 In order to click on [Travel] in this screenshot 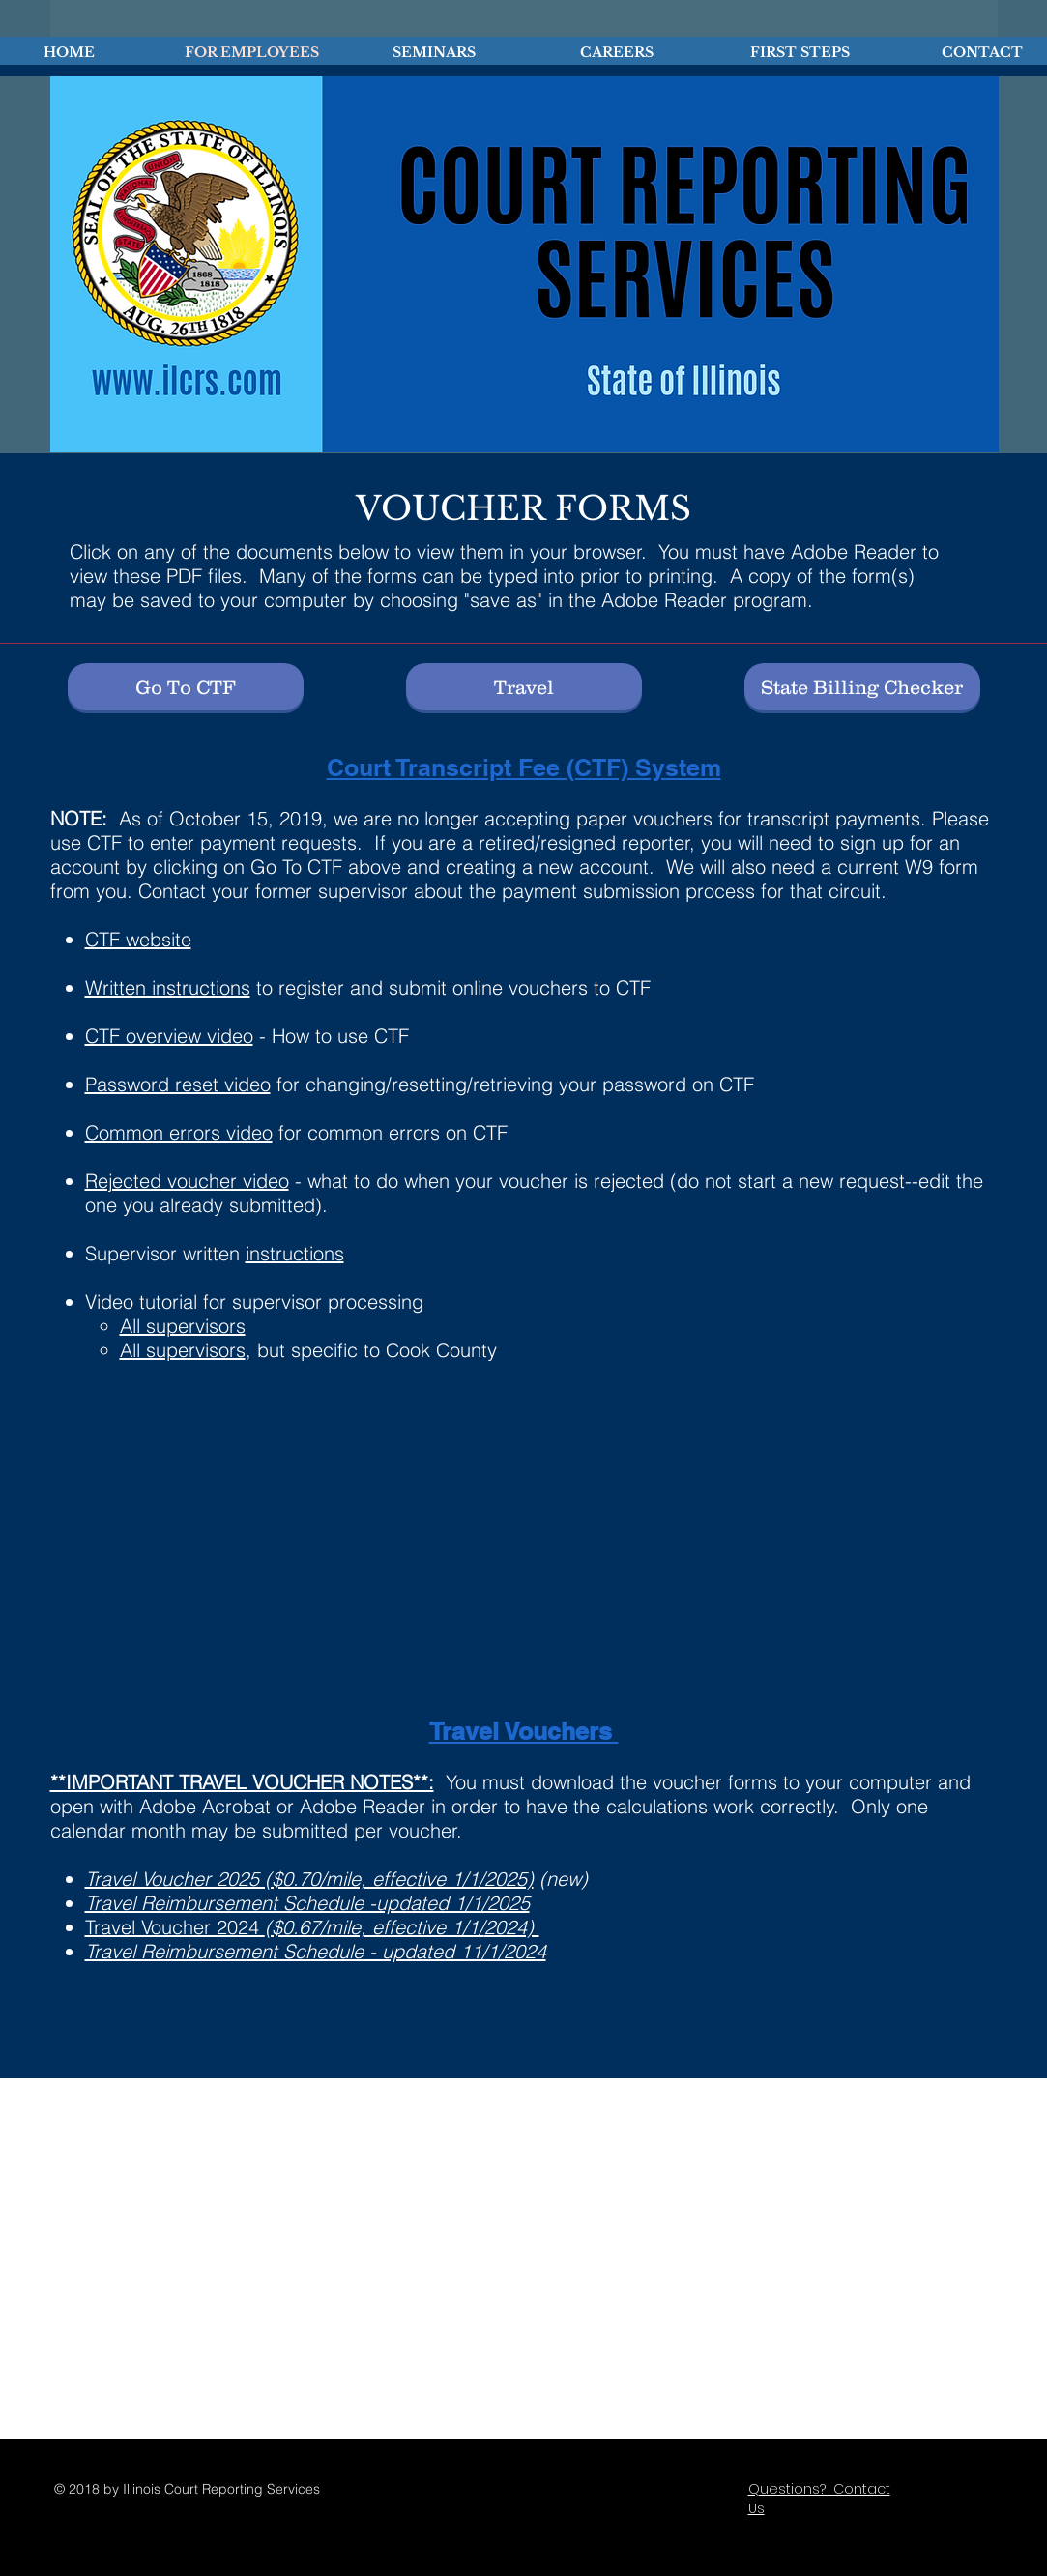, I will do `click(524, 686)`.